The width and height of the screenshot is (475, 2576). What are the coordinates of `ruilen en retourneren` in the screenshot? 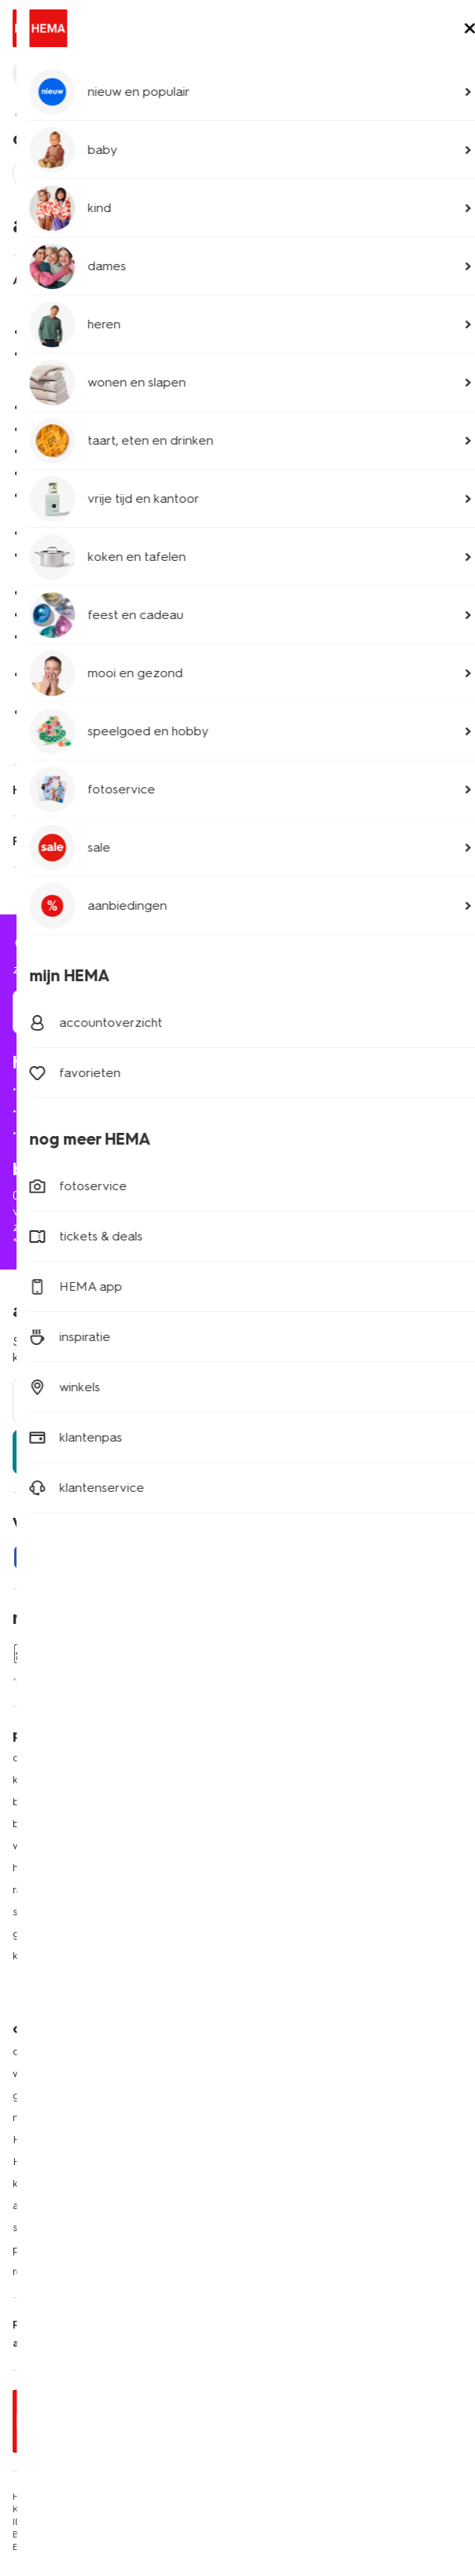 It's located at (83, 1132).